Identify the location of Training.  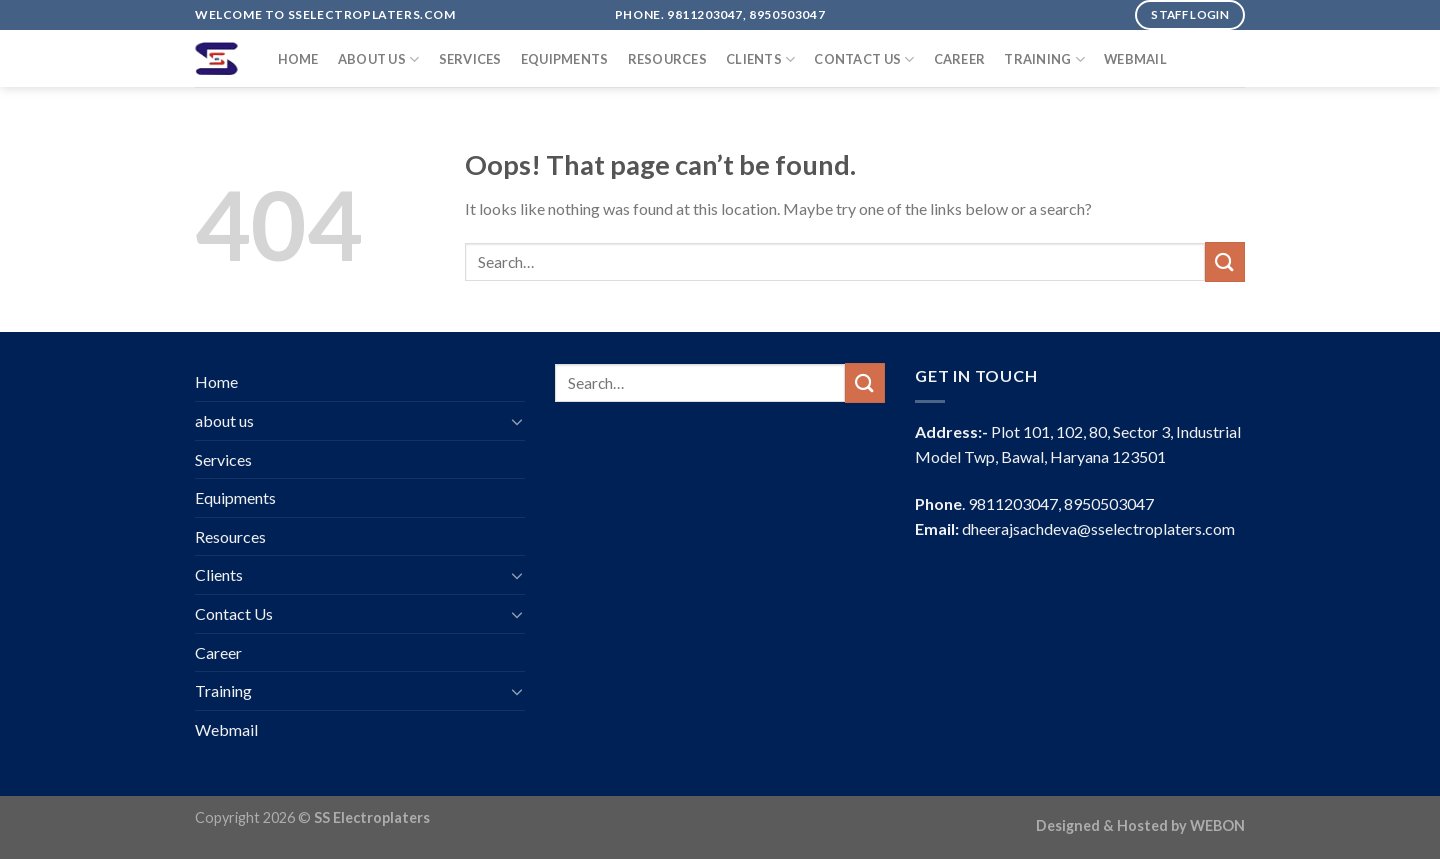
(1044, 59).